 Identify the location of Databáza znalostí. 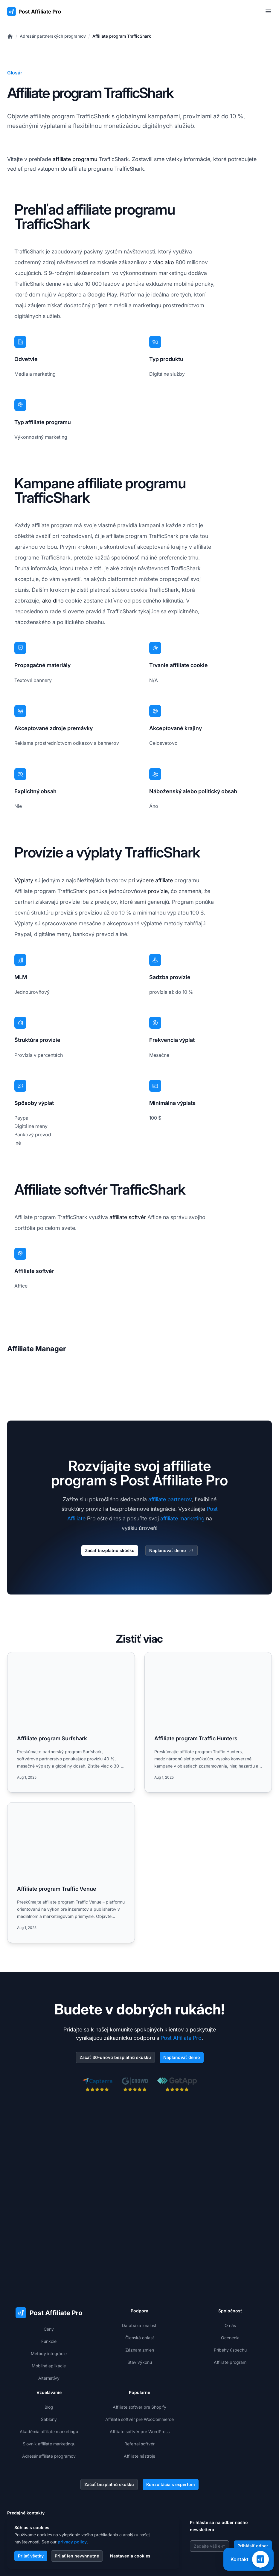
(139, 2252).